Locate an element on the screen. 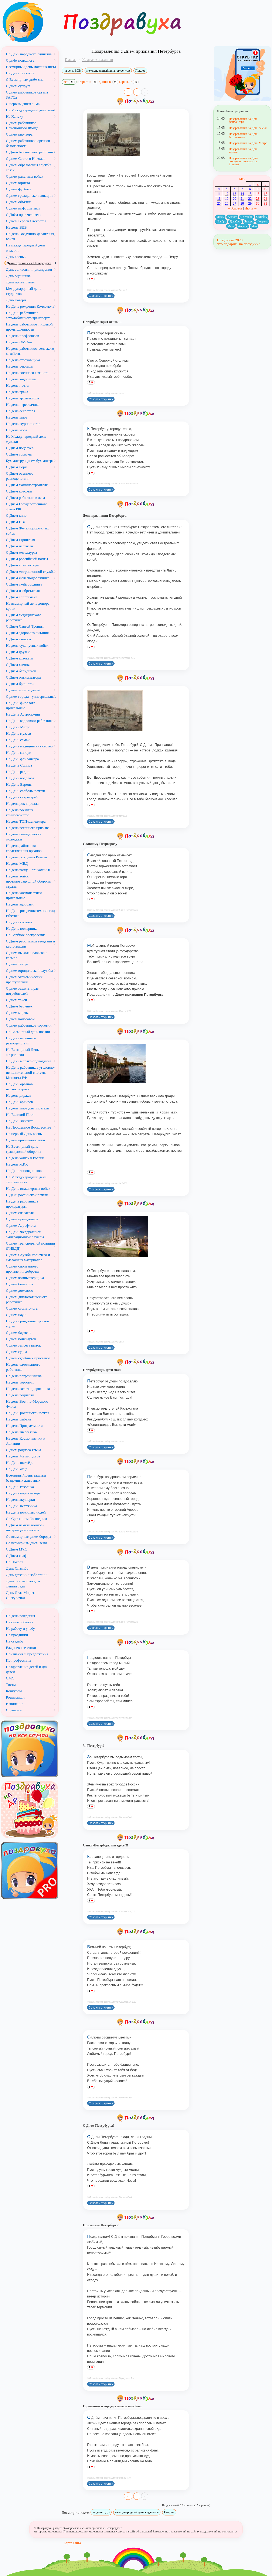  На День Европы is located at coordinates (19, 784).